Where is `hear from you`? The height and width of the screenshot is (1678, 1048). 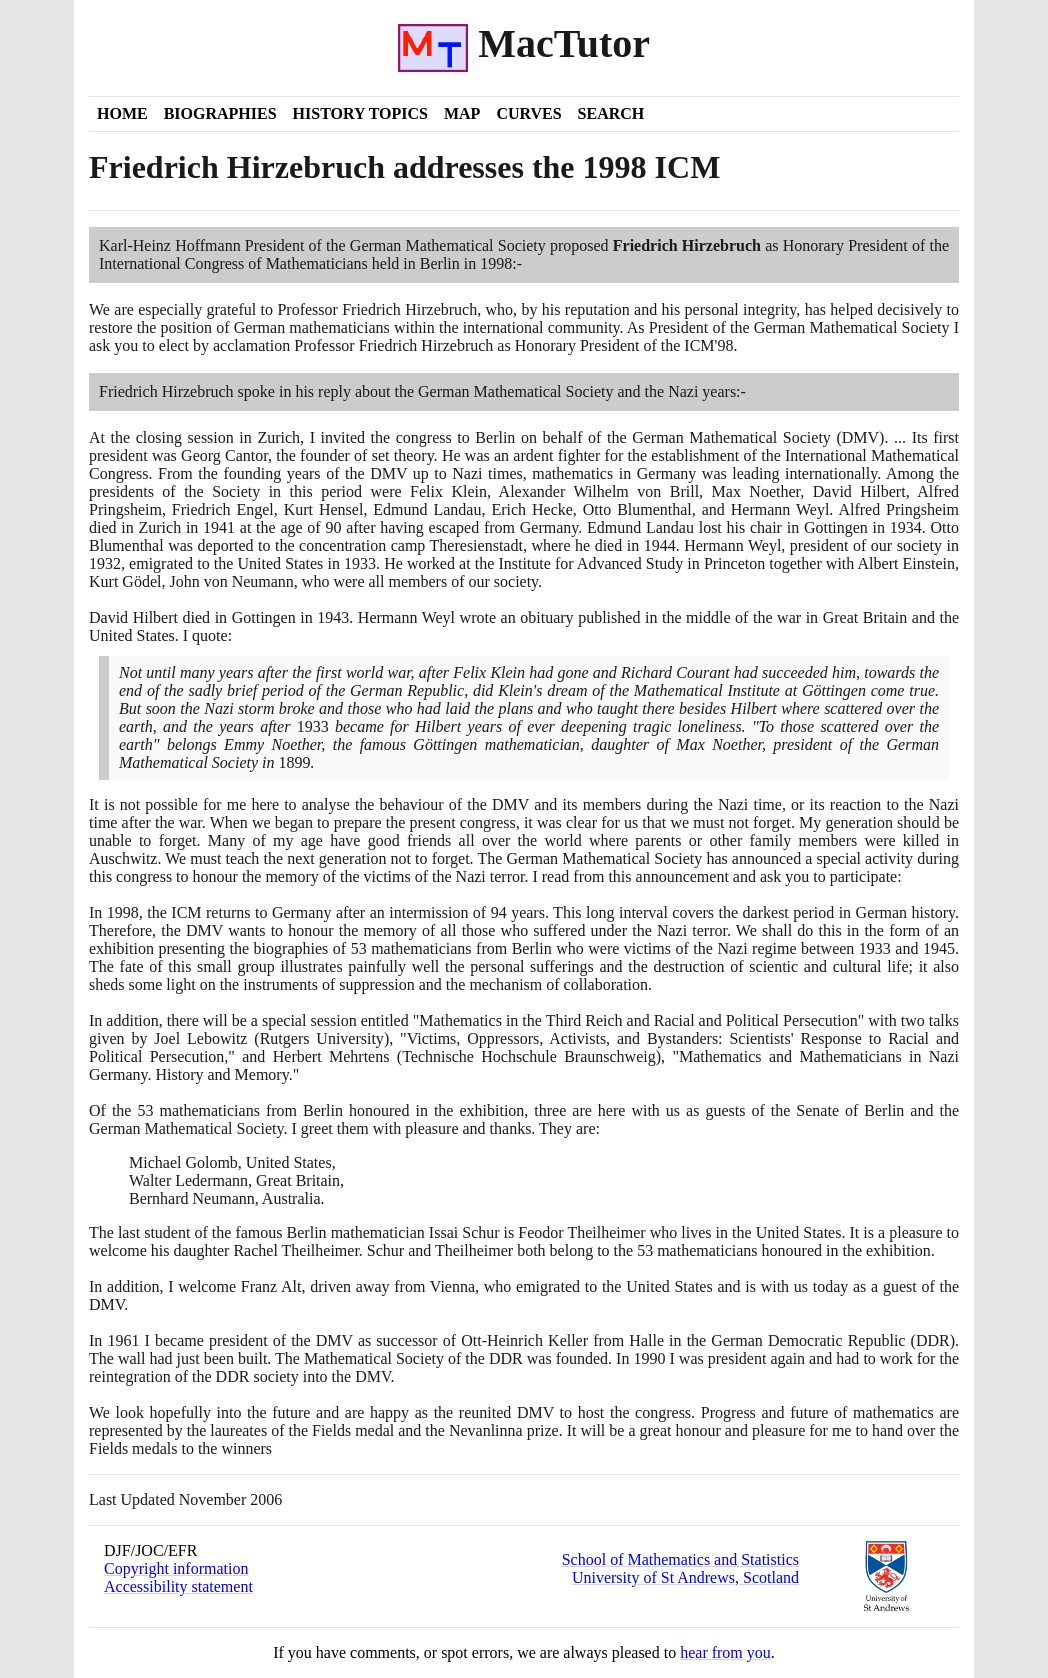
hear from you is located at coordinates (725, 1652).